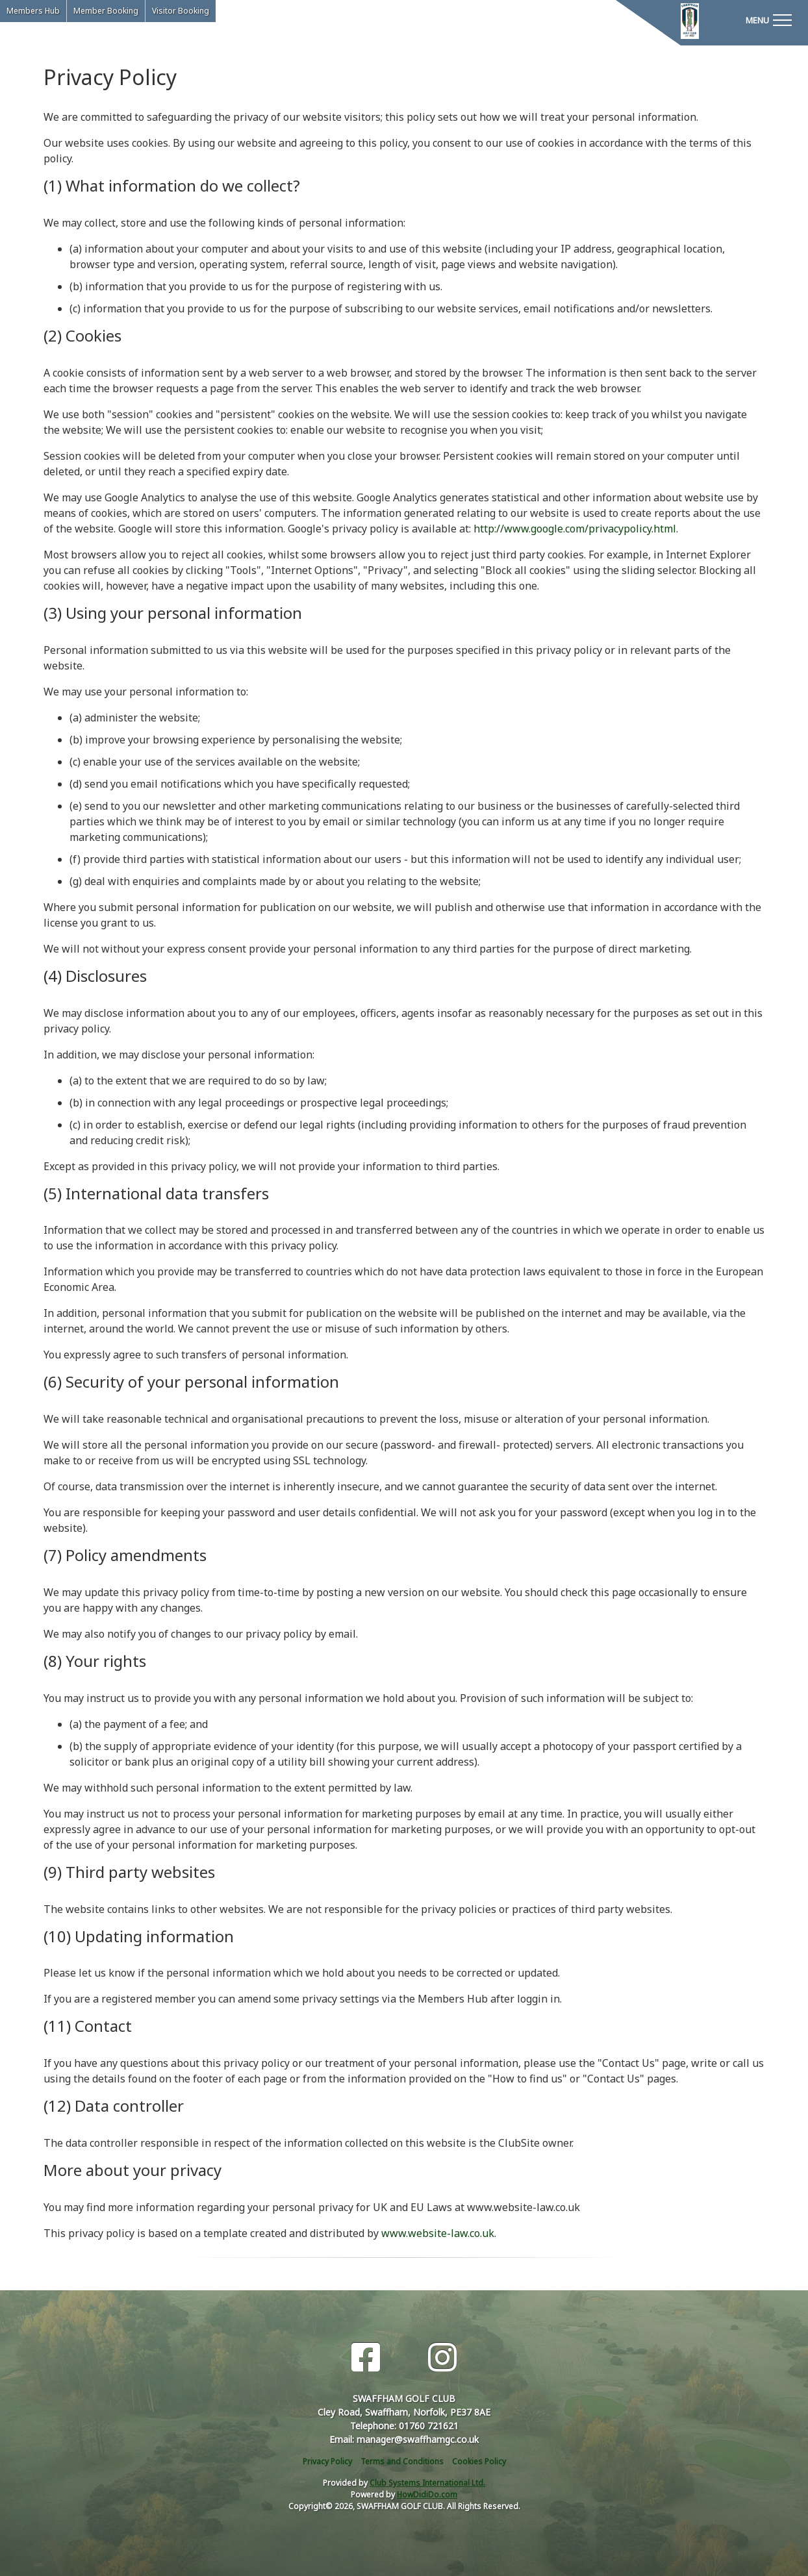  What do you see at coordinates (402, 2461) in the screenshot?
I see `Terms and Conditions` at bounding box center [402, 2461].